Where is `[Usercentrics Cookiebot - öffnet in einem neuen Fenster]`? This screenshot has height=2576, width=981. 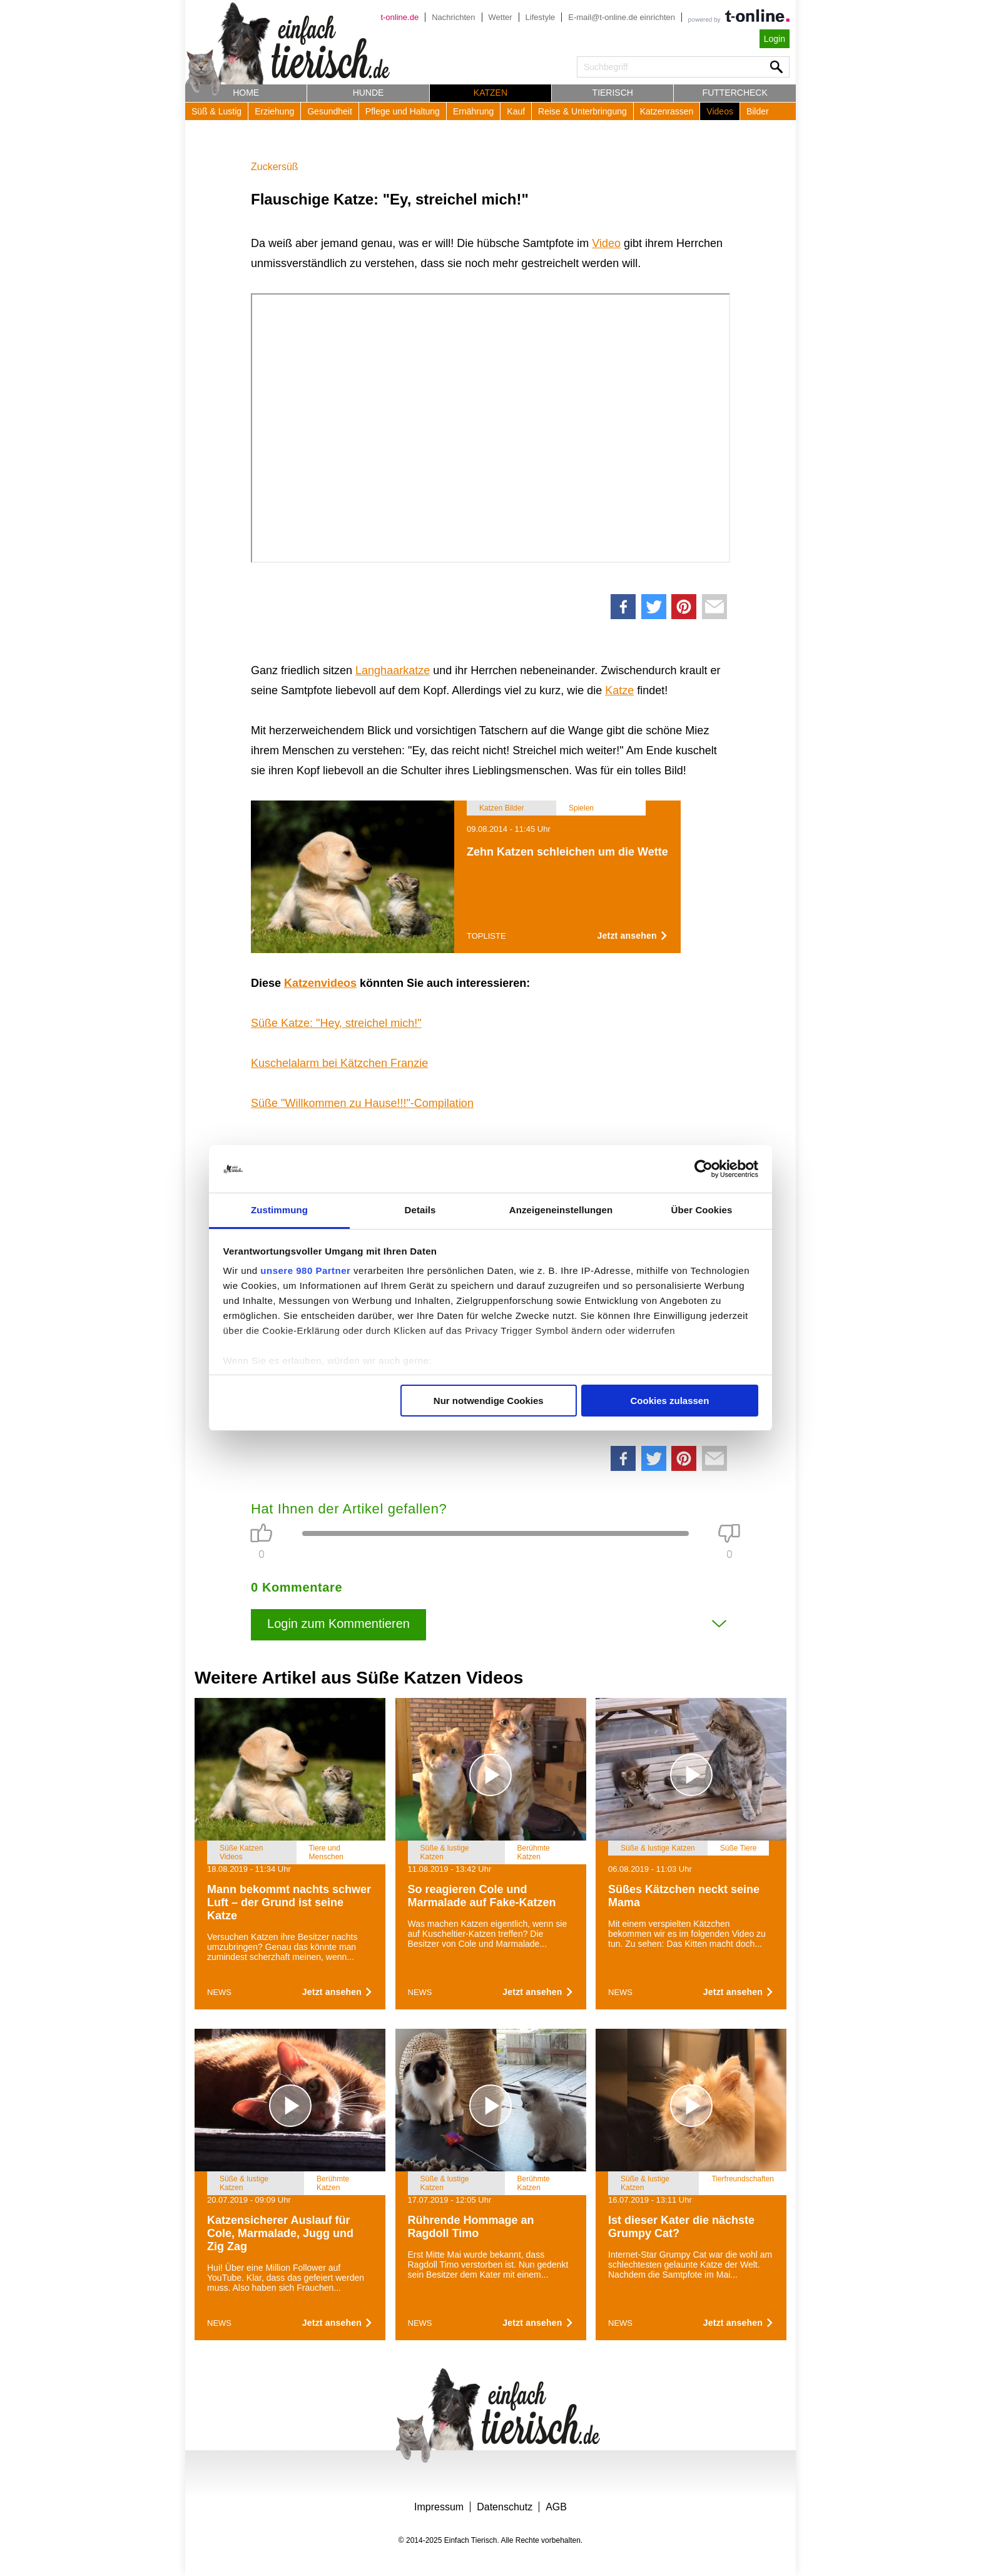 [Usercentrics Cookiebot - öffnet in einem neuen Fenster] is located at coordinates (703, 1168).